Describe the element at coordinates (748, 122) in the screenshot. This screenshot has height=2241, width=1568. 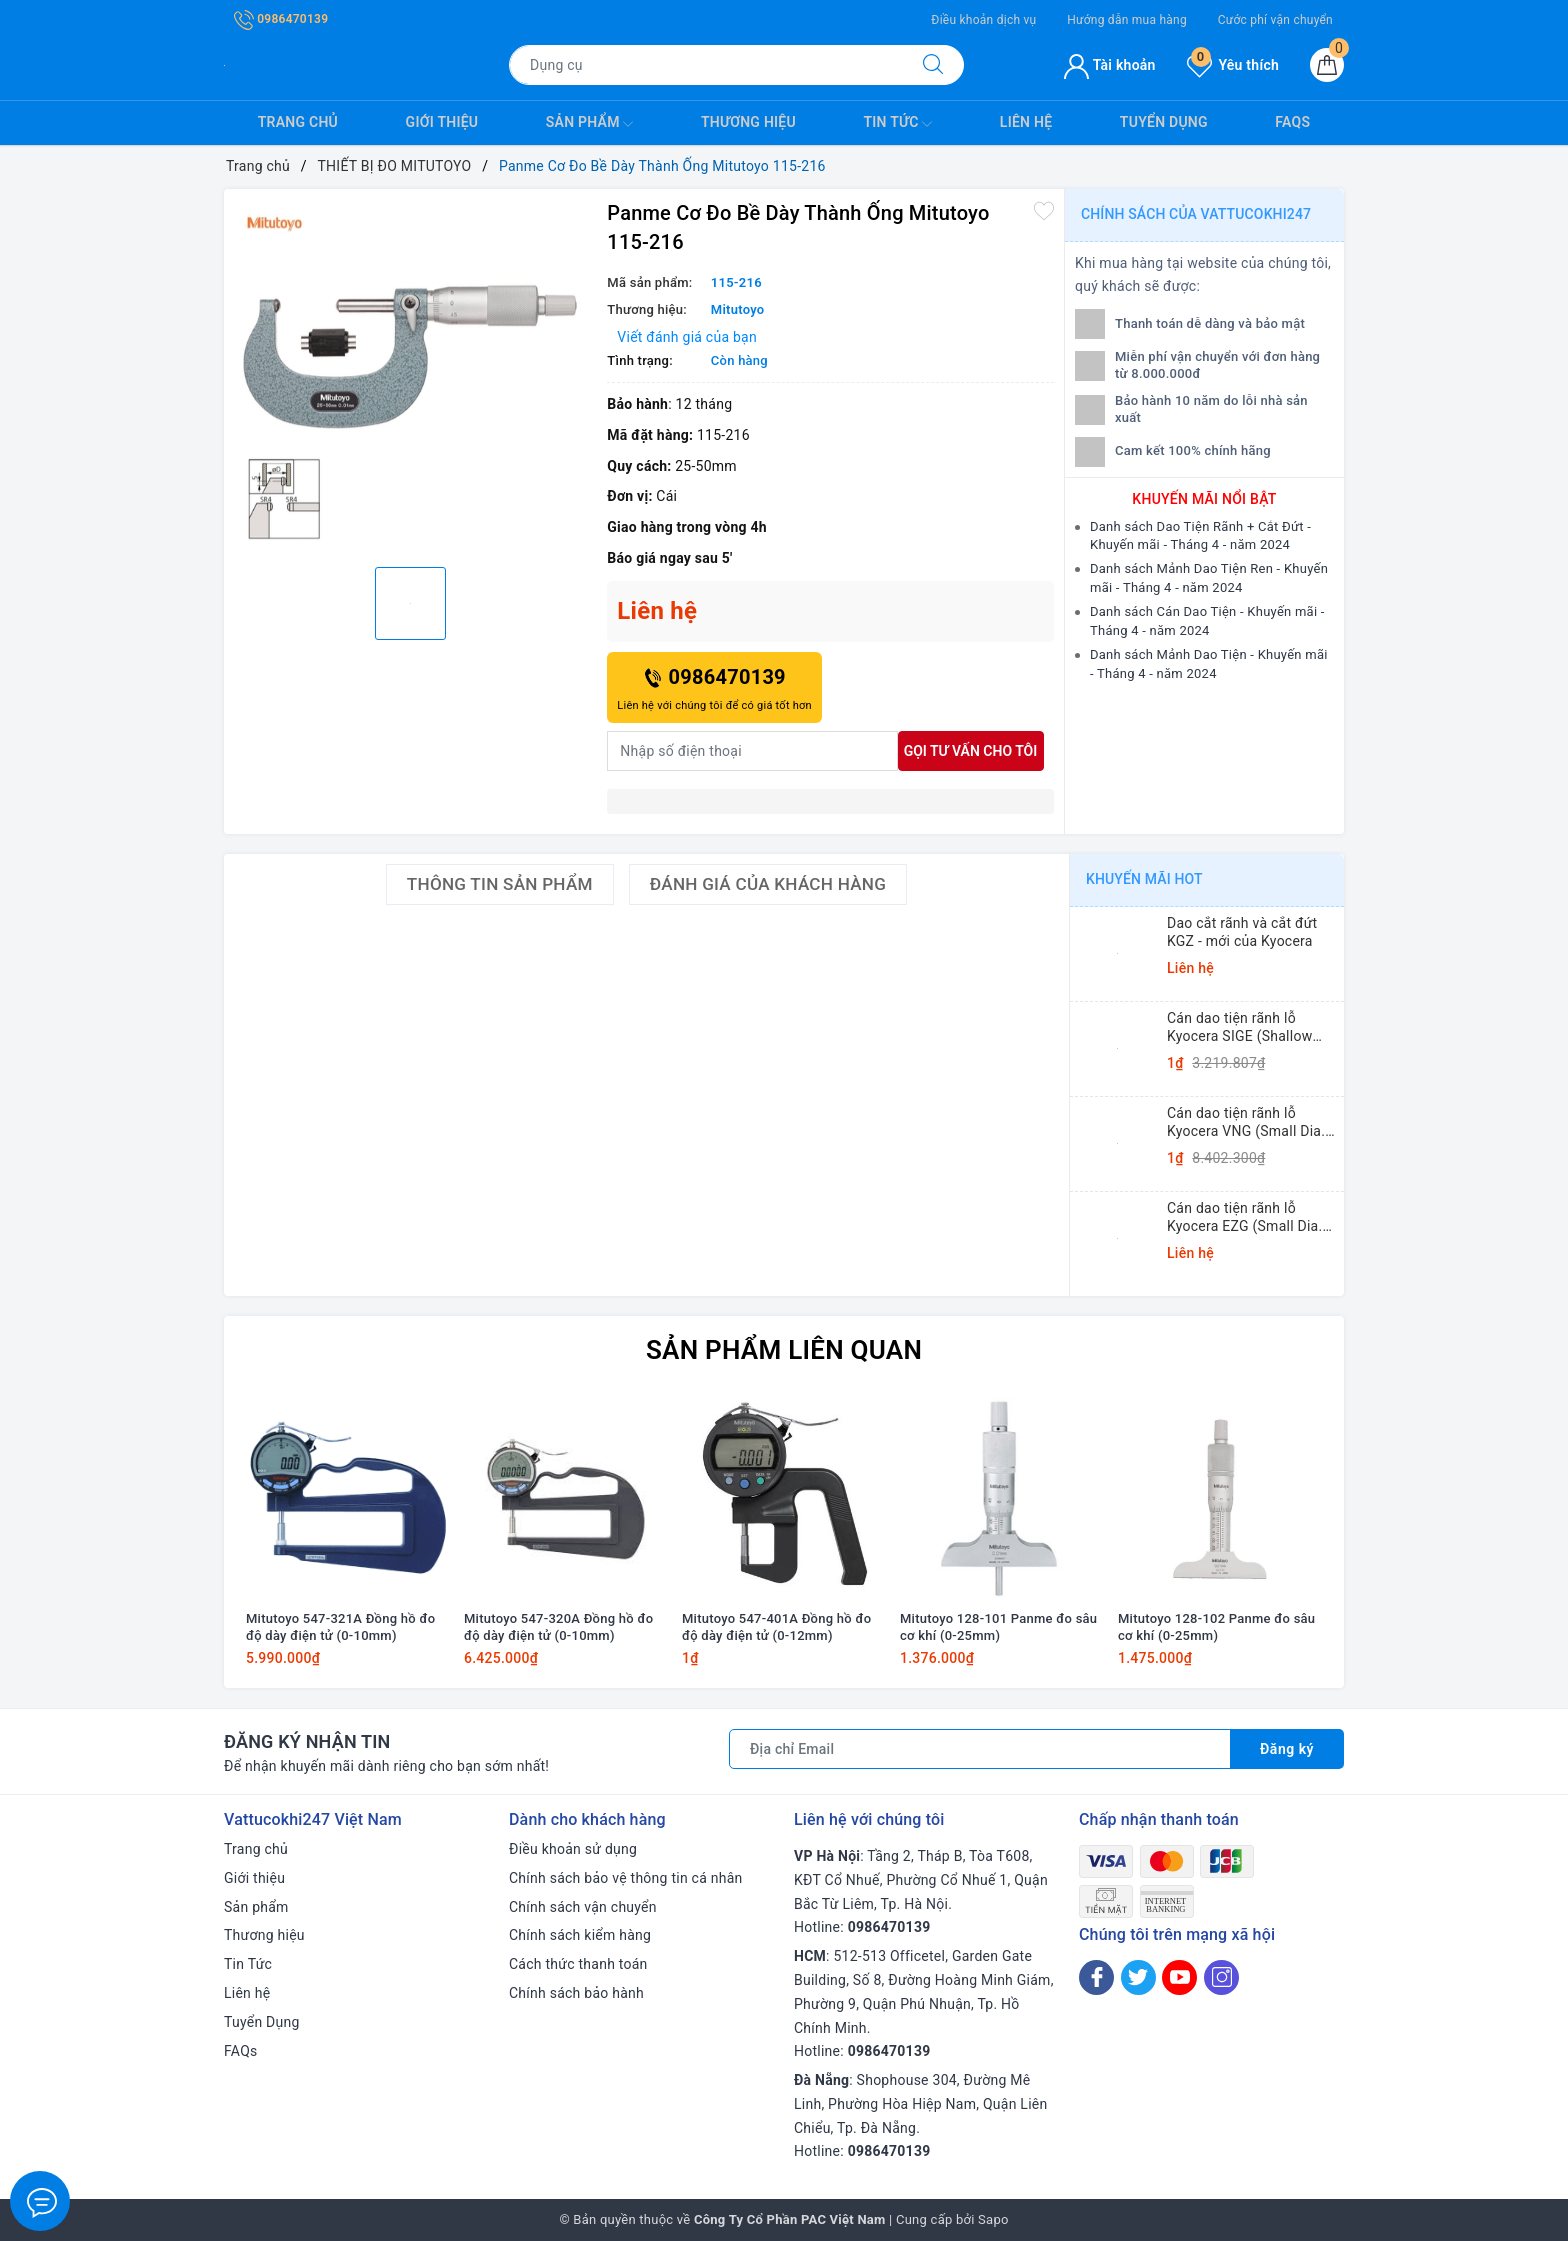
I see `Thương hiệu` at that location.